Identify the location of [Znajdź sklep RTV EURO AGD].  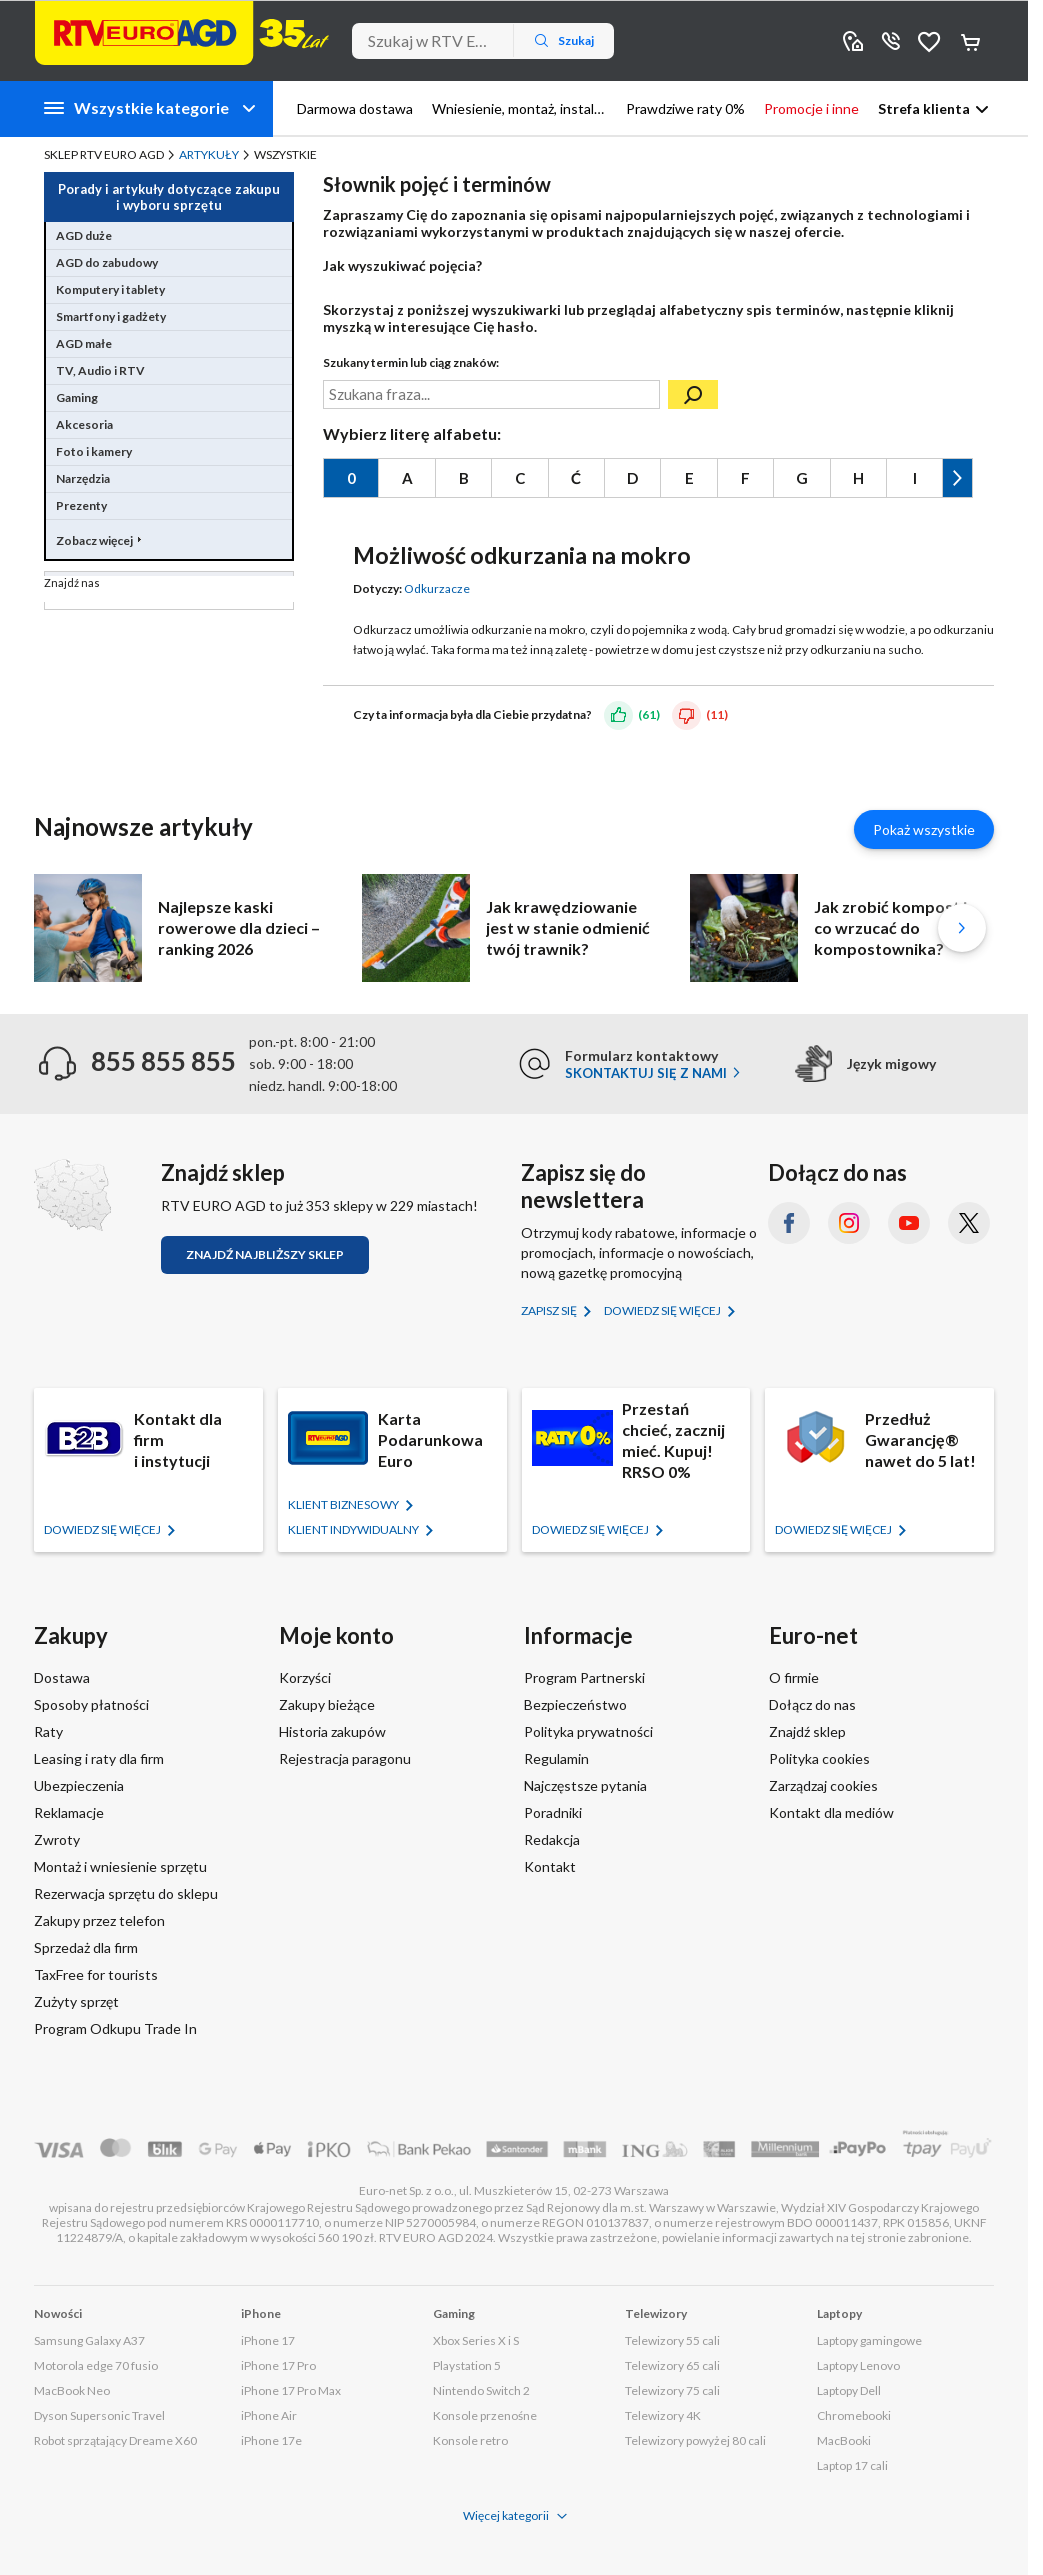
(72, 1195).